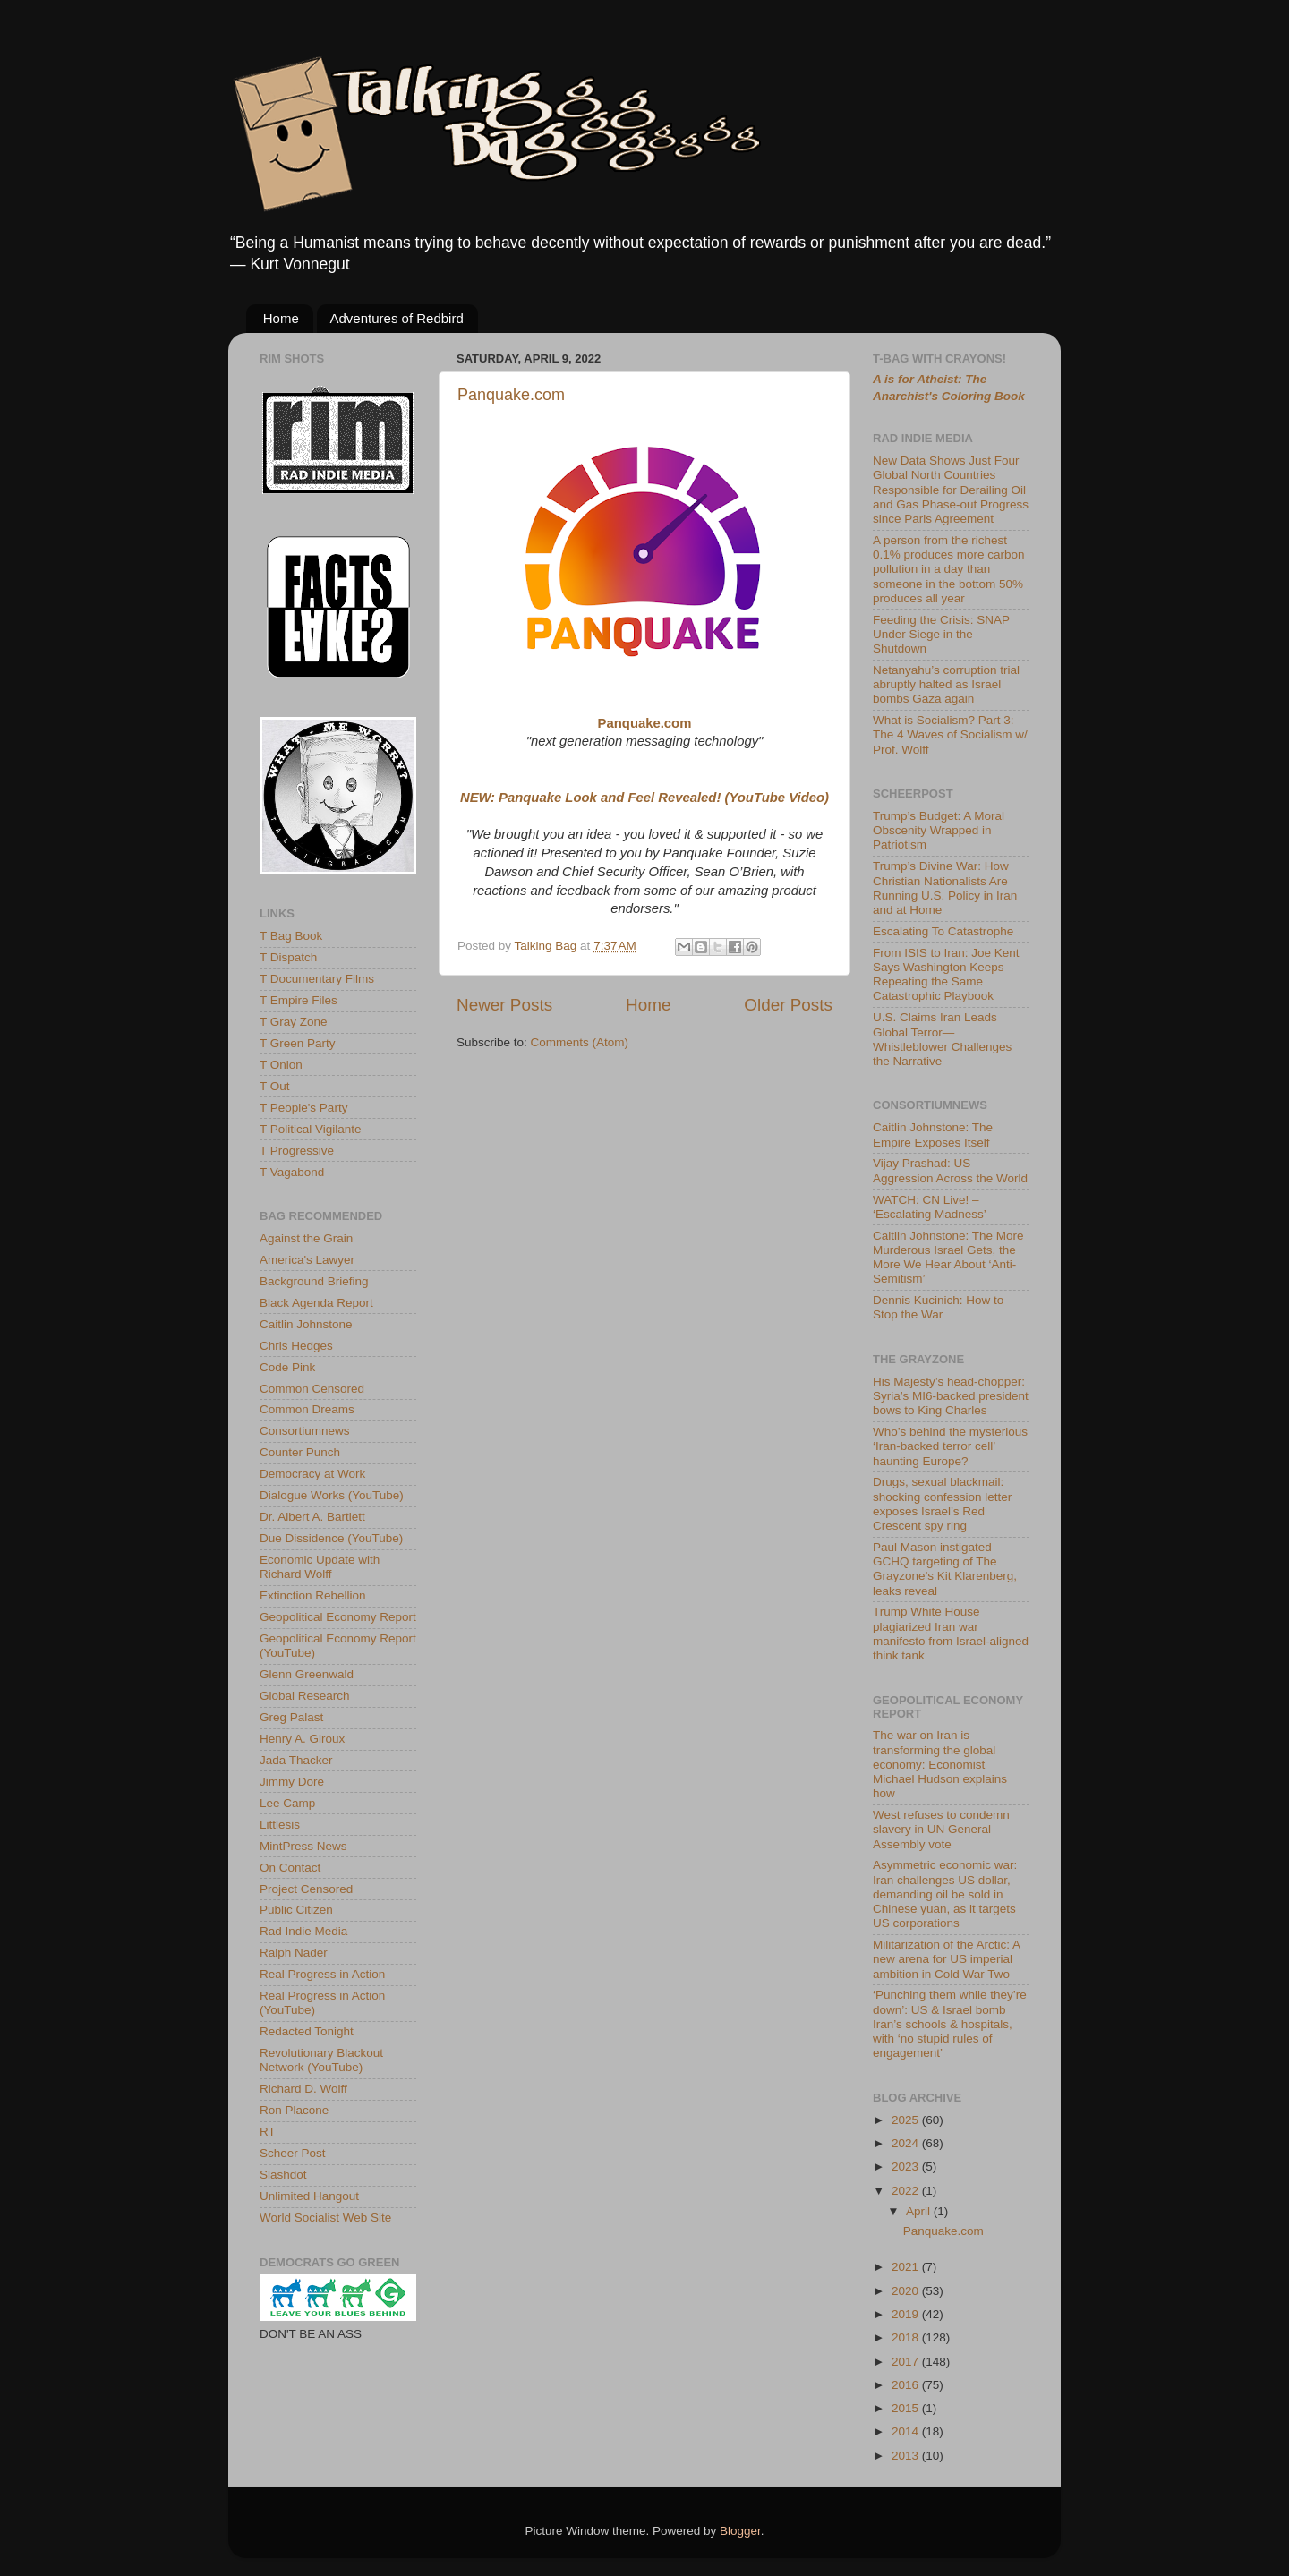 Image resolution: width=1289 pixels, height=2576 pixels. I want to click on Glenn Greenwald, so click(307, 1674).